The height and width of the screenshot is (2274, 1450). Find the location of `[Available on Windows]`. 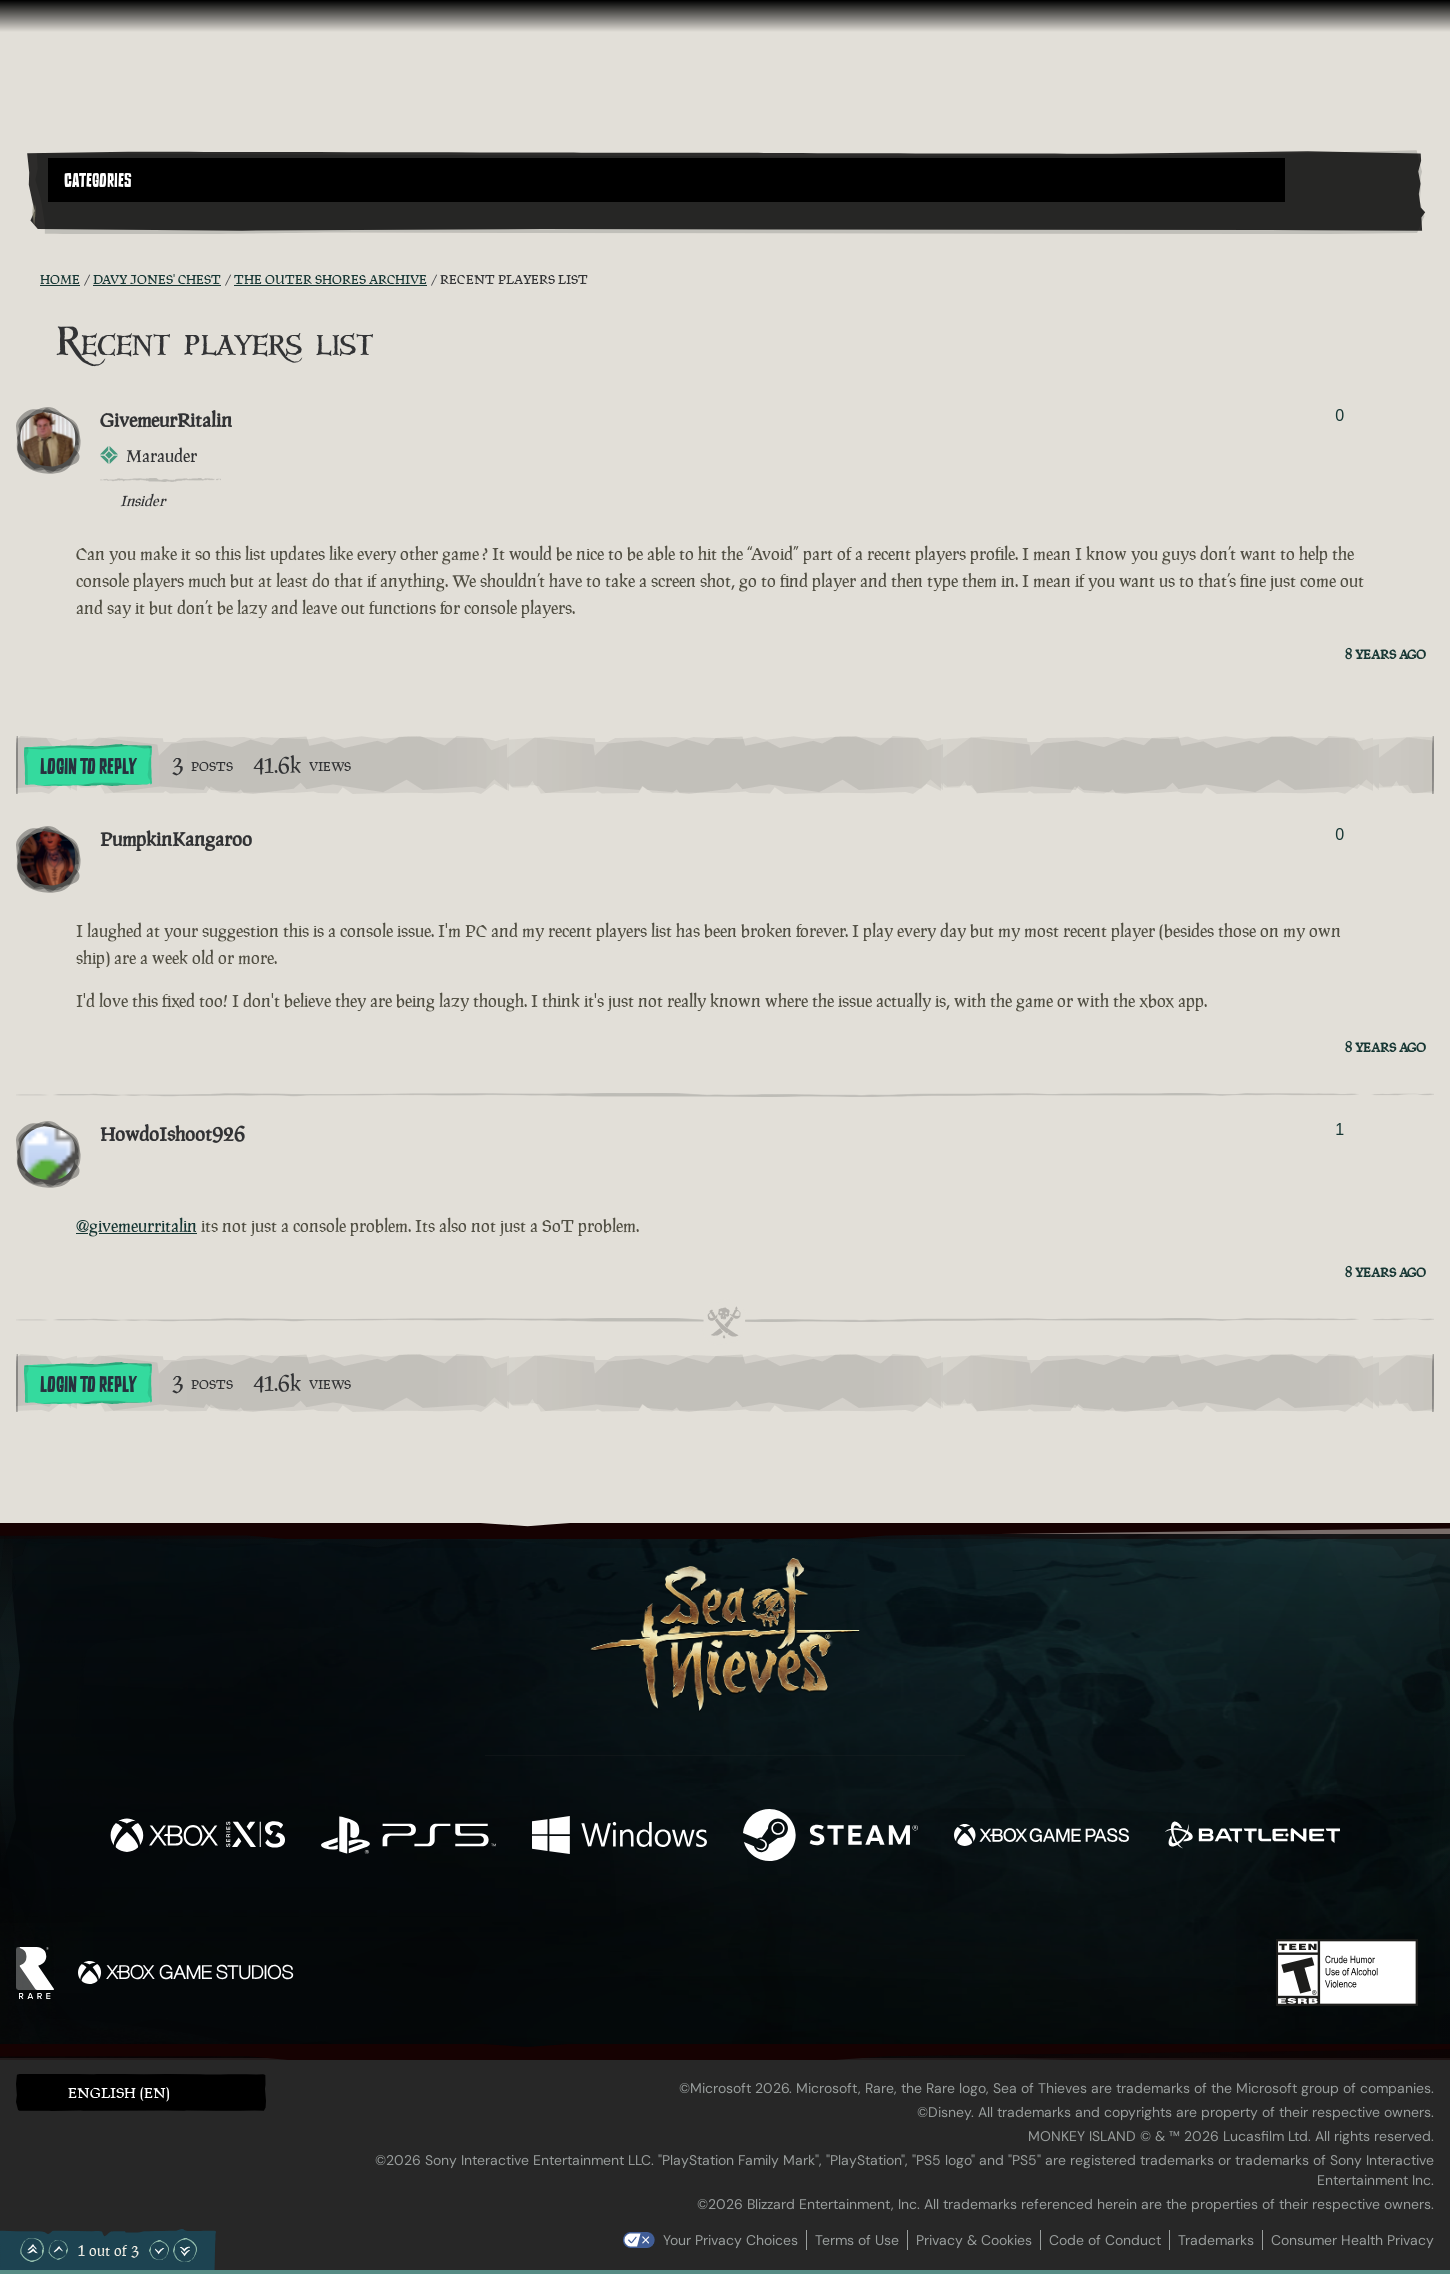

[Available on Windows] is located at coordinates (619, 1837).